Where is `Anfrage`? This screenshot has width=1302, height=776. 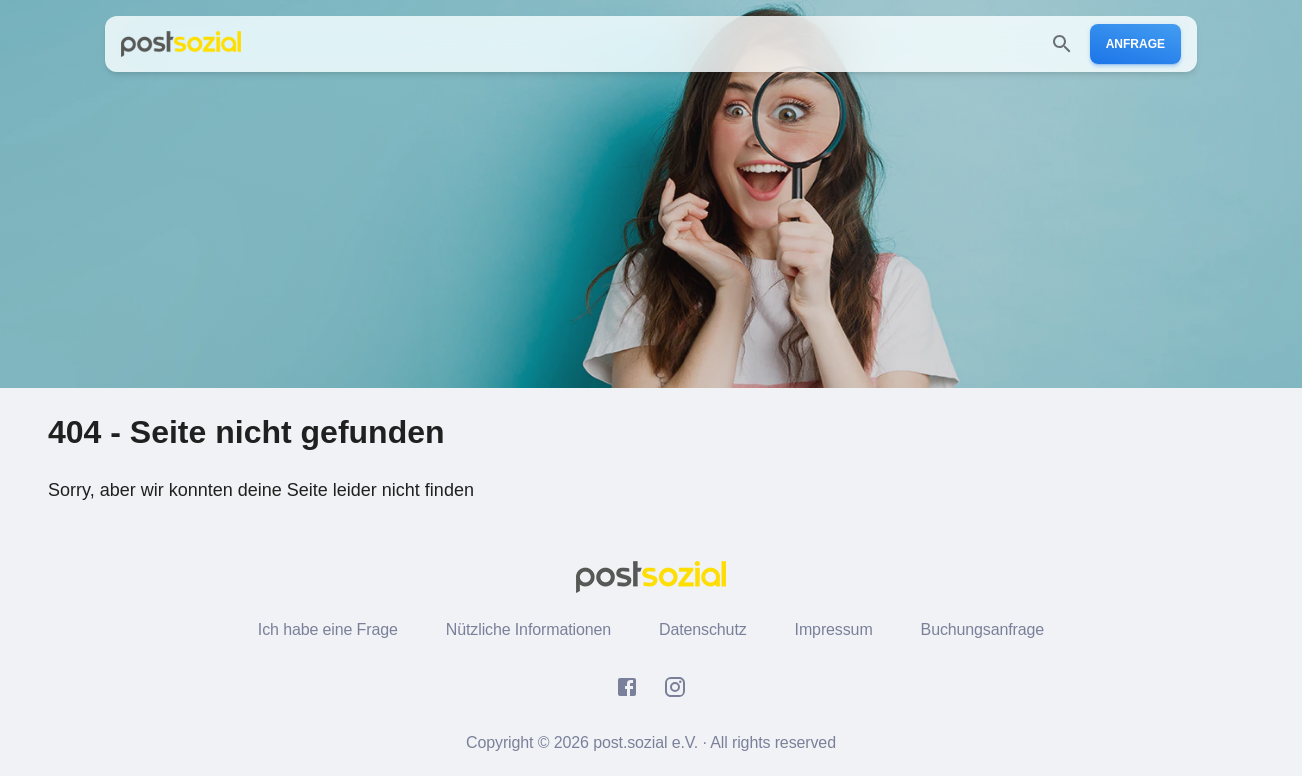 Anfrage is located at coordinates (1135, 44).